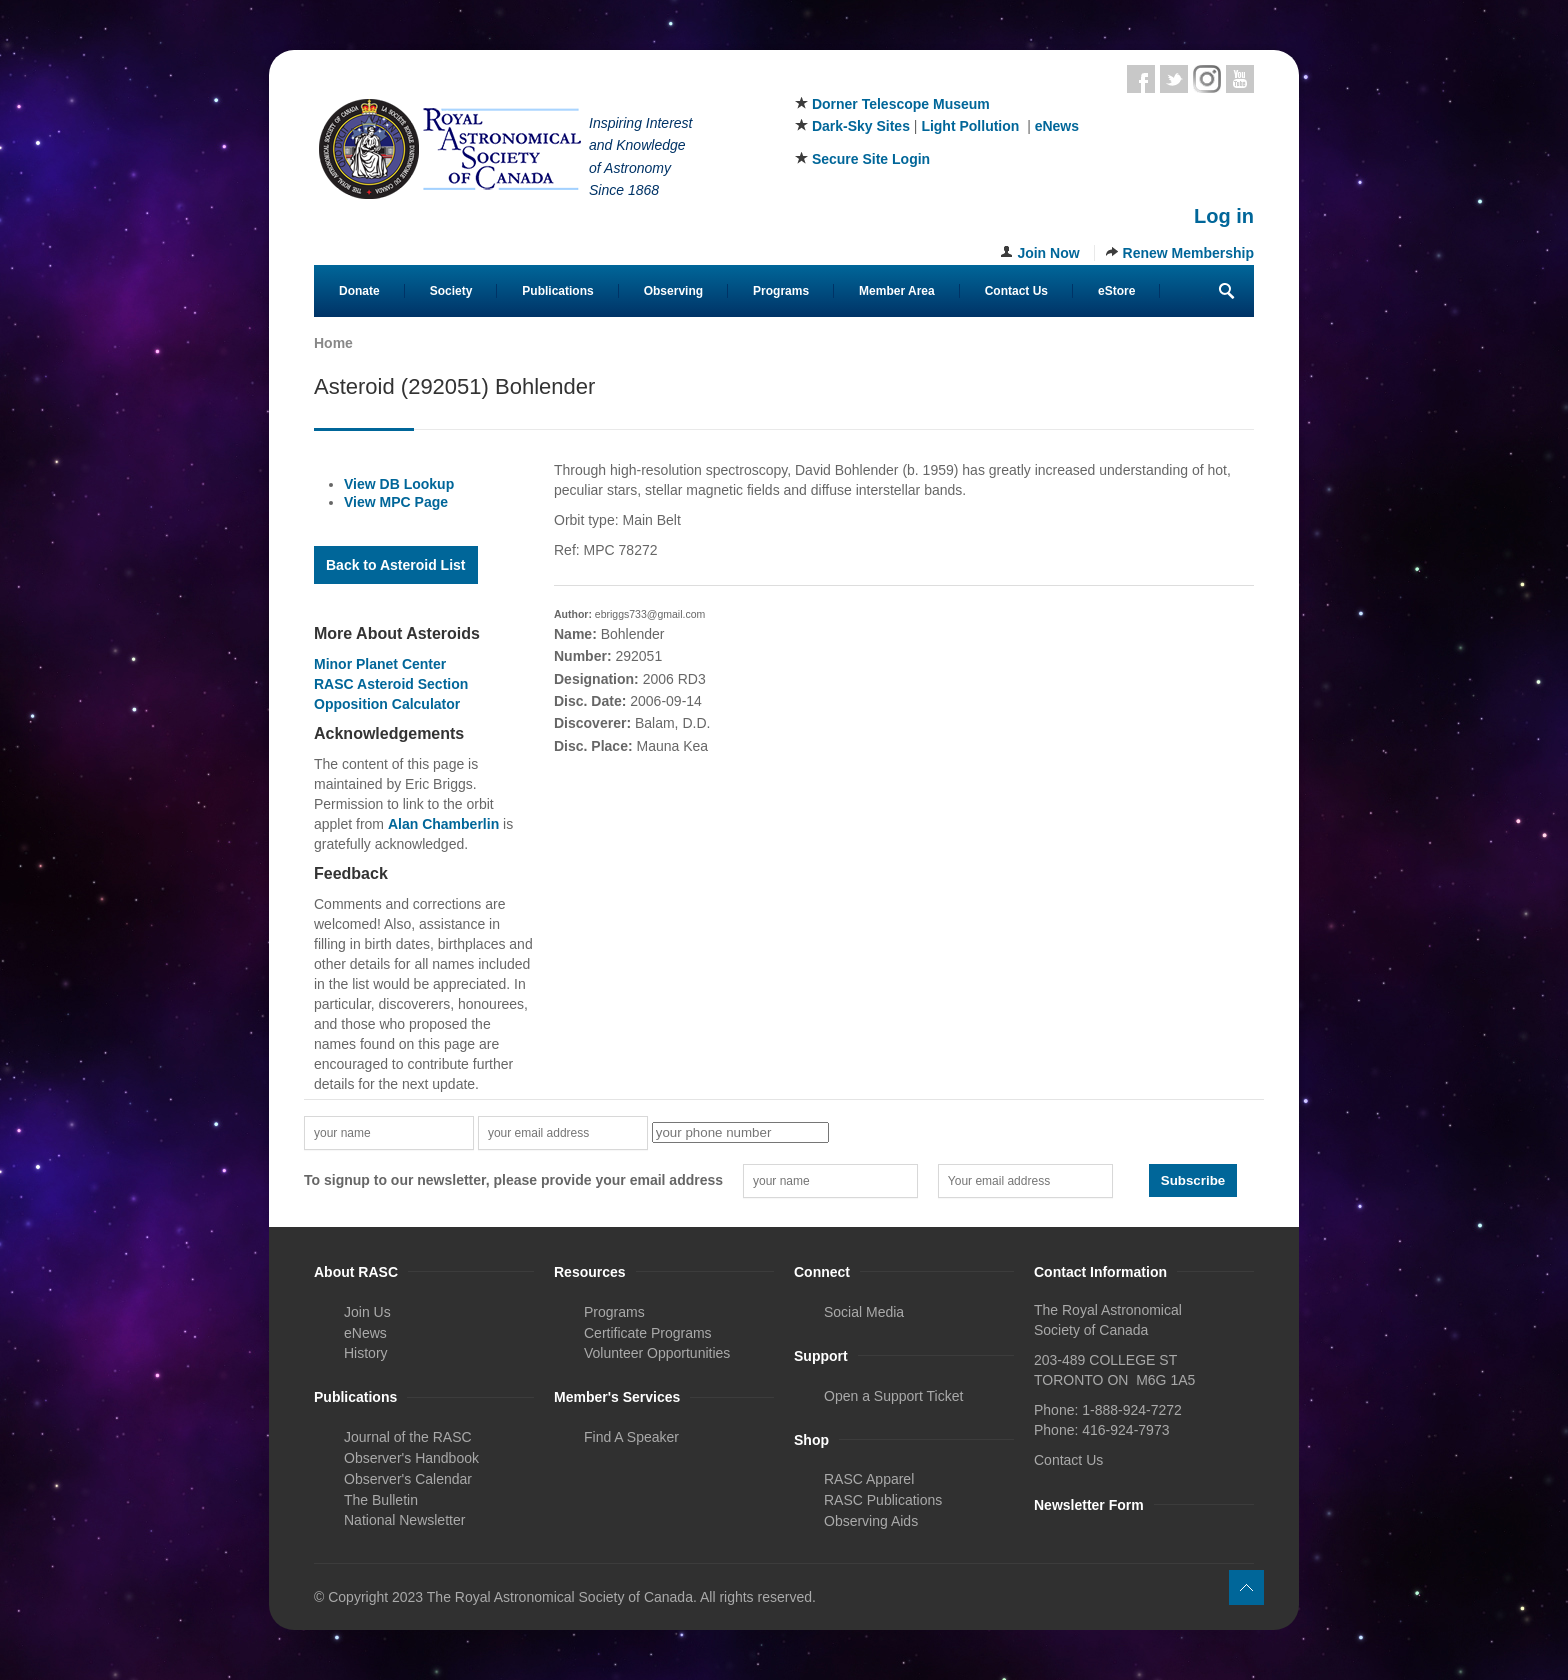  Describe the element at coordinates (1224, 216) in the screenshot. I see `Log in` at that location.